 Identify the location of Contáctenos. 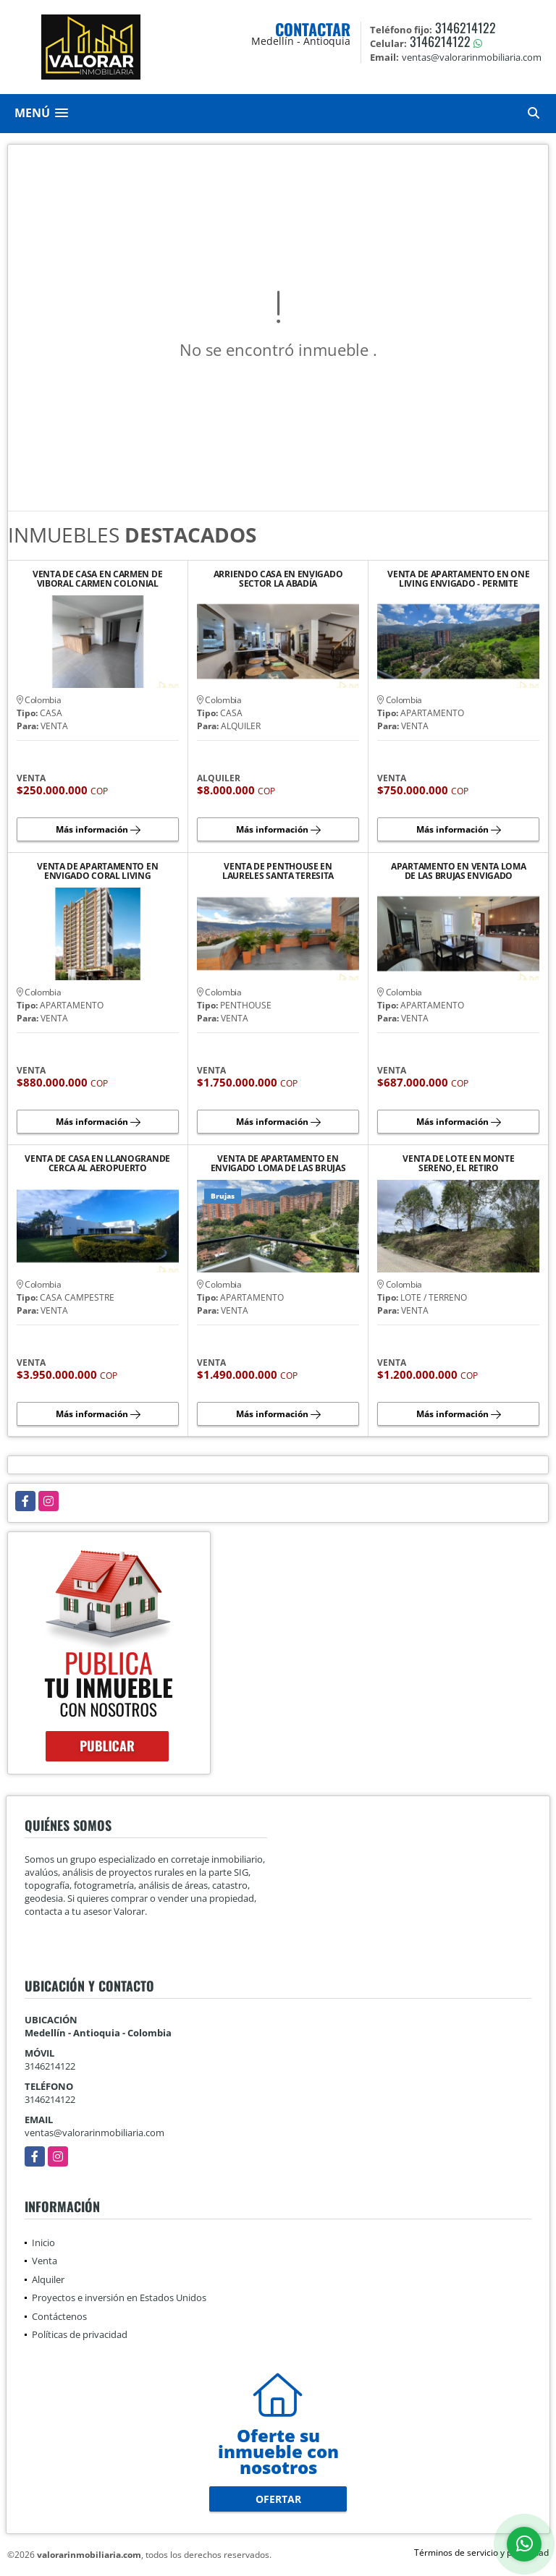
(59, 2316).